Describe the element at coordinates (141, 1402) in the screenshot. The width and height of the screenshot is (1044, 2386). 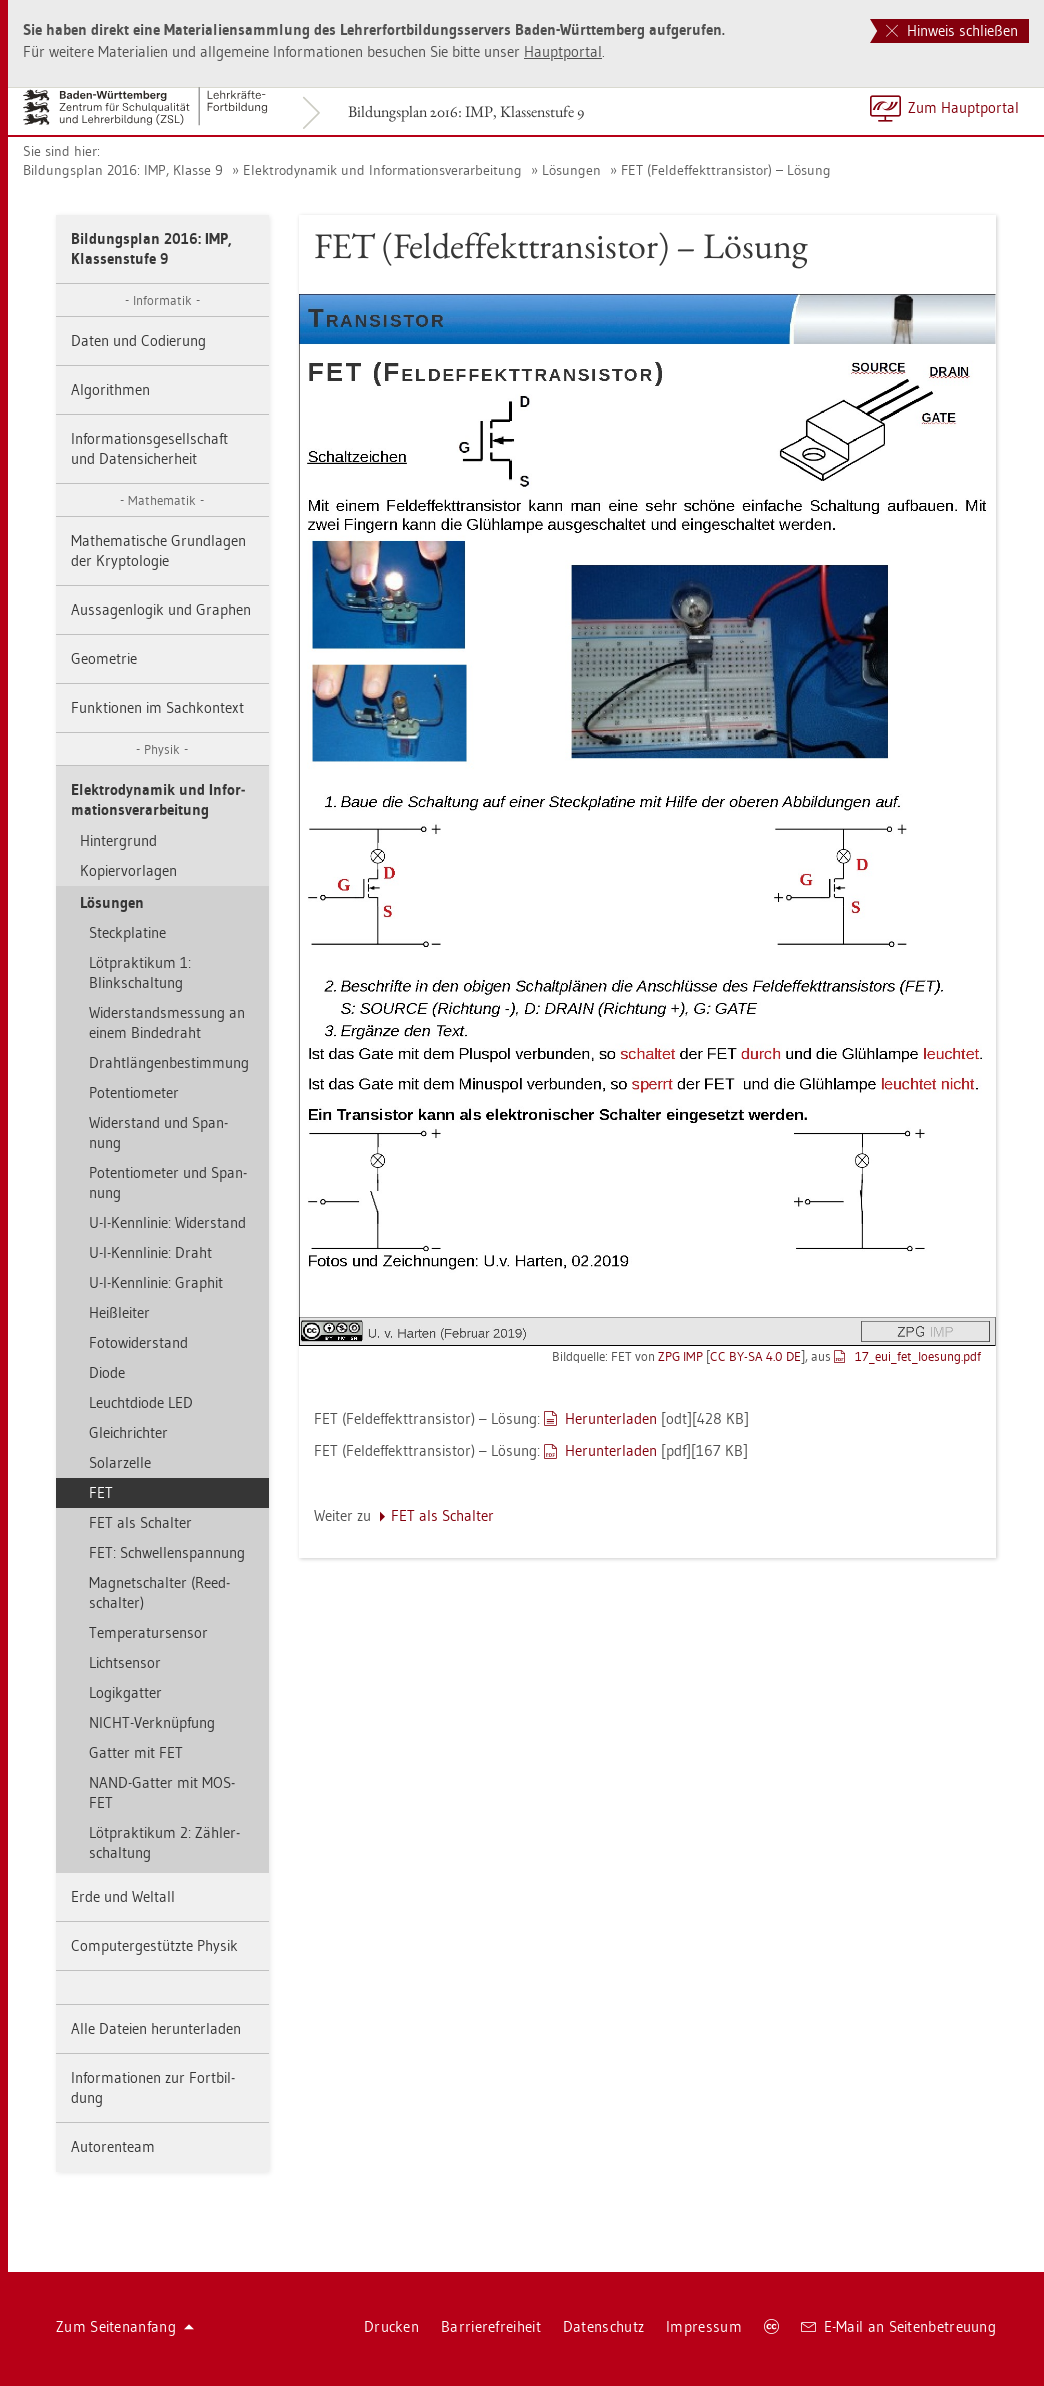
I see `Leucht­di­ode LED` at that location.